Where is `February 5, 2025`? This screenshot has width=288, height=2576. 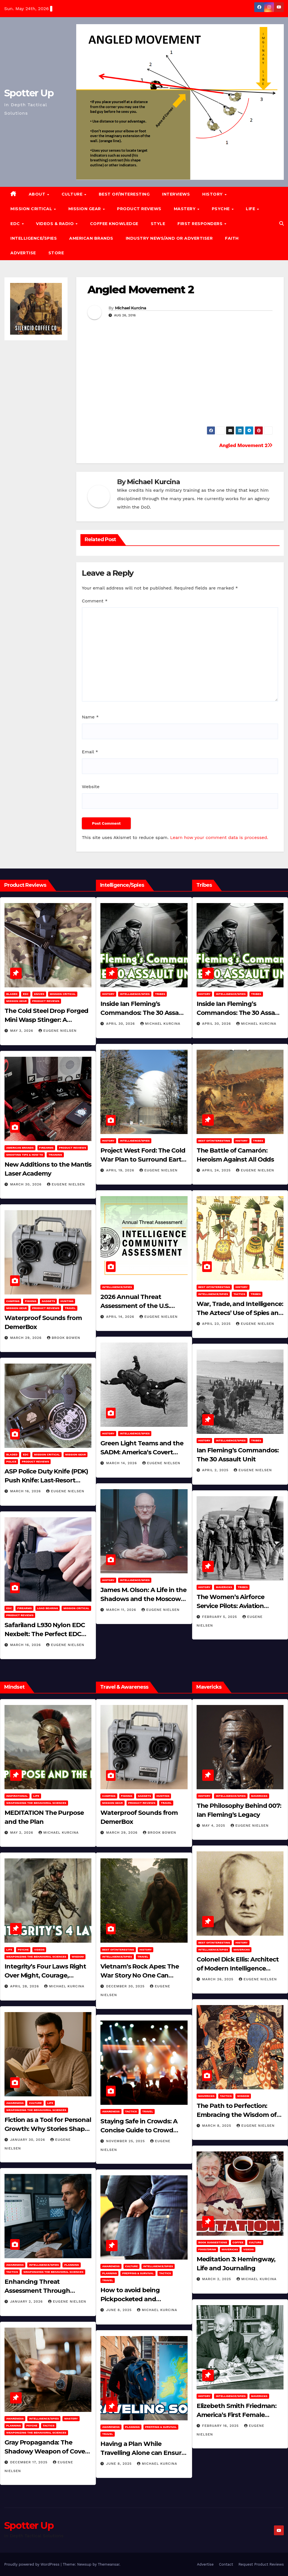 February 5, 2025 is located at coordinates (220, 1617).